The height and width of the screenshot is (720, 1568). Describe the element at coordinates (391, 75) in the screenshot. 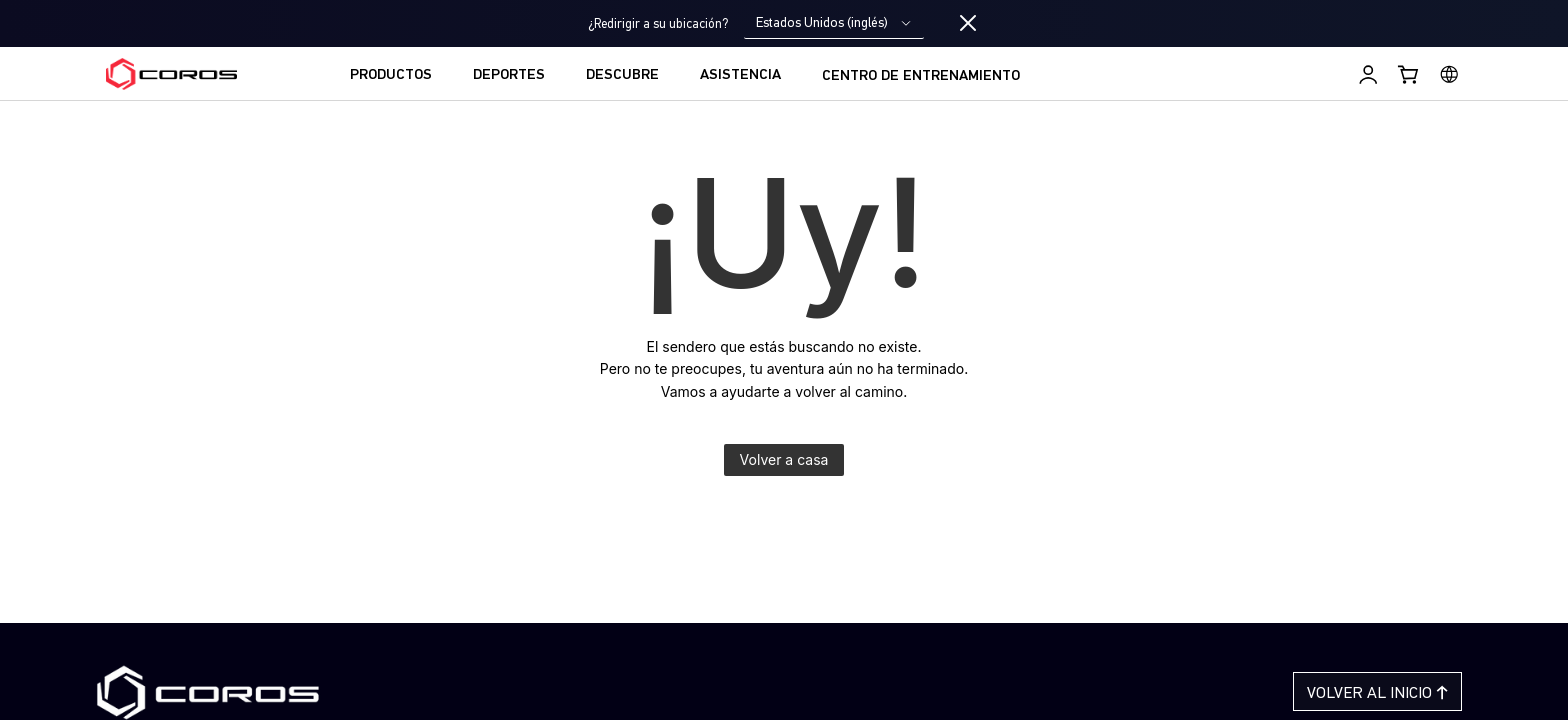

I see `PRODUCTOS [menuitem]` at that location.